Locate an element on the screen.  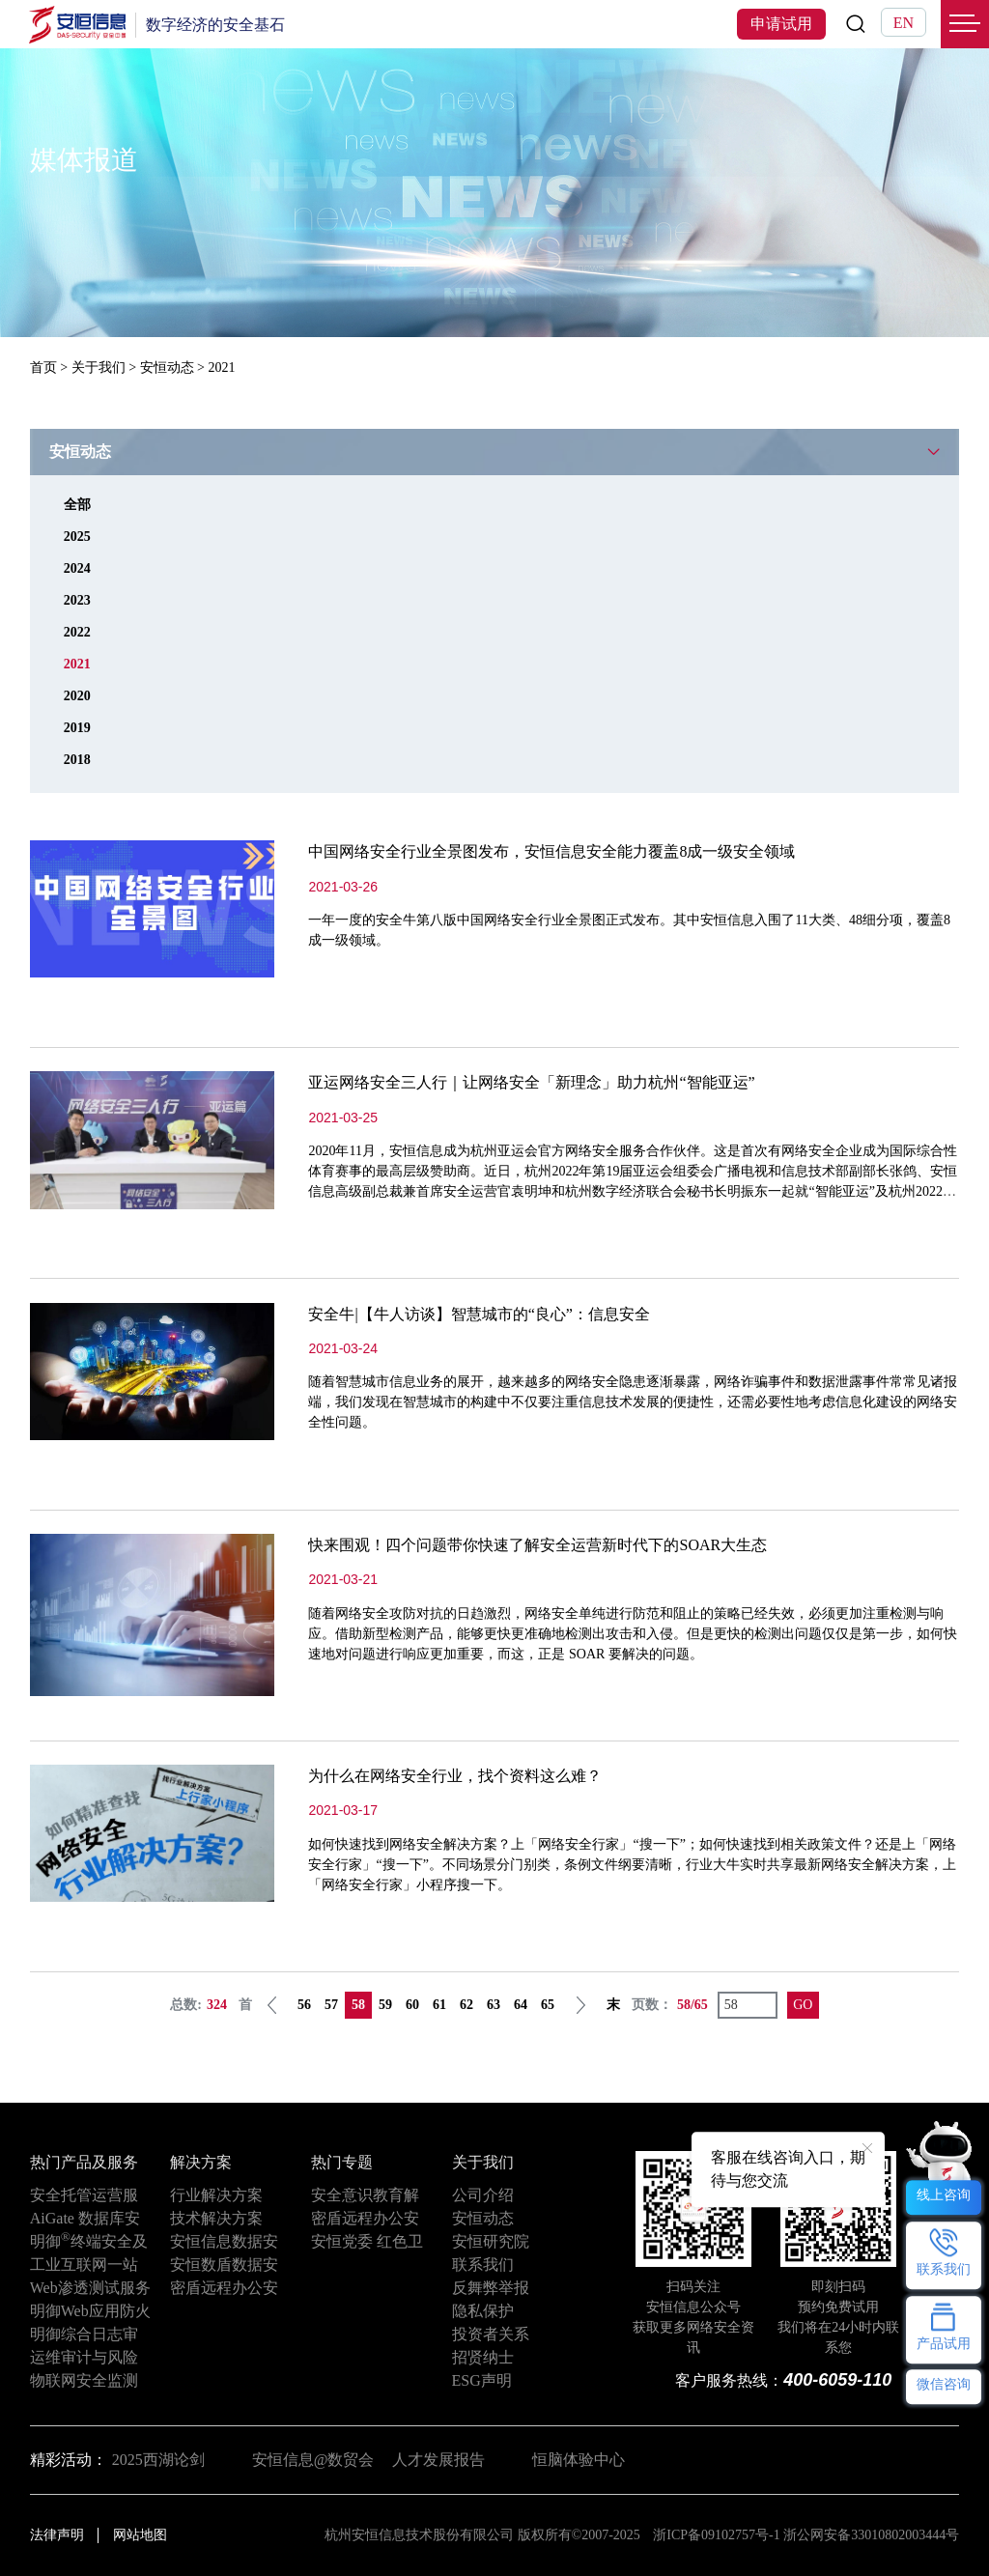
安恒信息@数贸会 is located at coordinates (313, 2459).